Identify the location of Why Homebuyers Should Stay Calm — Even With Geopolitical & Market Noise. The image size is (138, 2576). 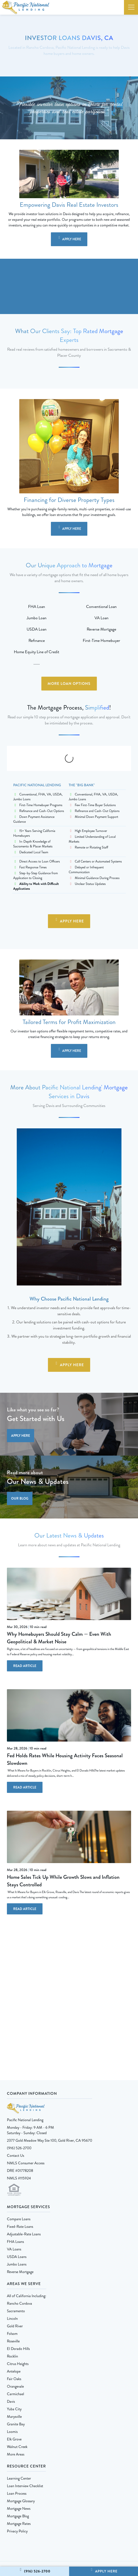
(59, 1607).